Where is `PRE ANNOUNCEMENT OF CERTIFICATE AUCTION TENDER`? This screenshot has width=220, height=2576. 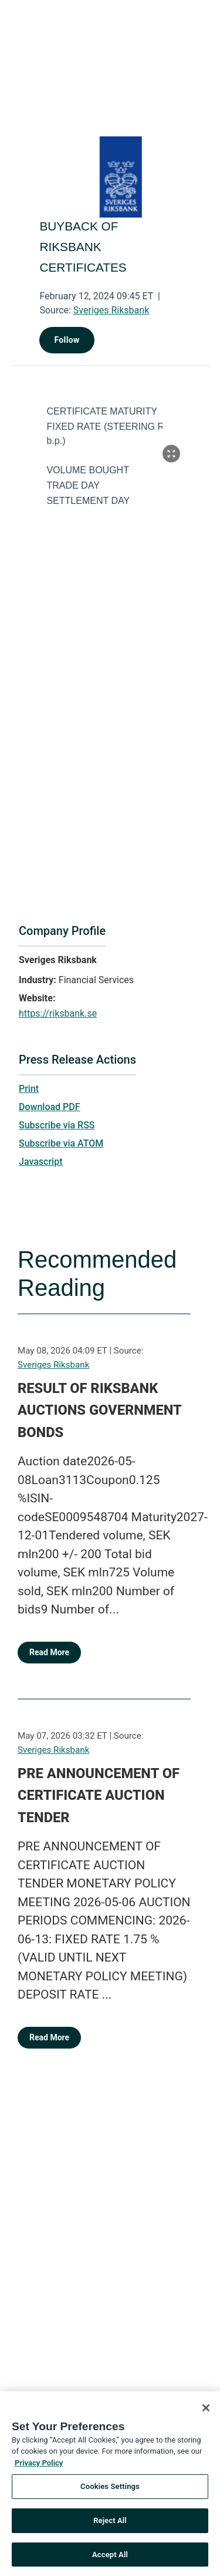 PRE ANNOUNCEMENT OF CERTIFICATE AUCTION TENDER is located at coordinates (99, 1795).